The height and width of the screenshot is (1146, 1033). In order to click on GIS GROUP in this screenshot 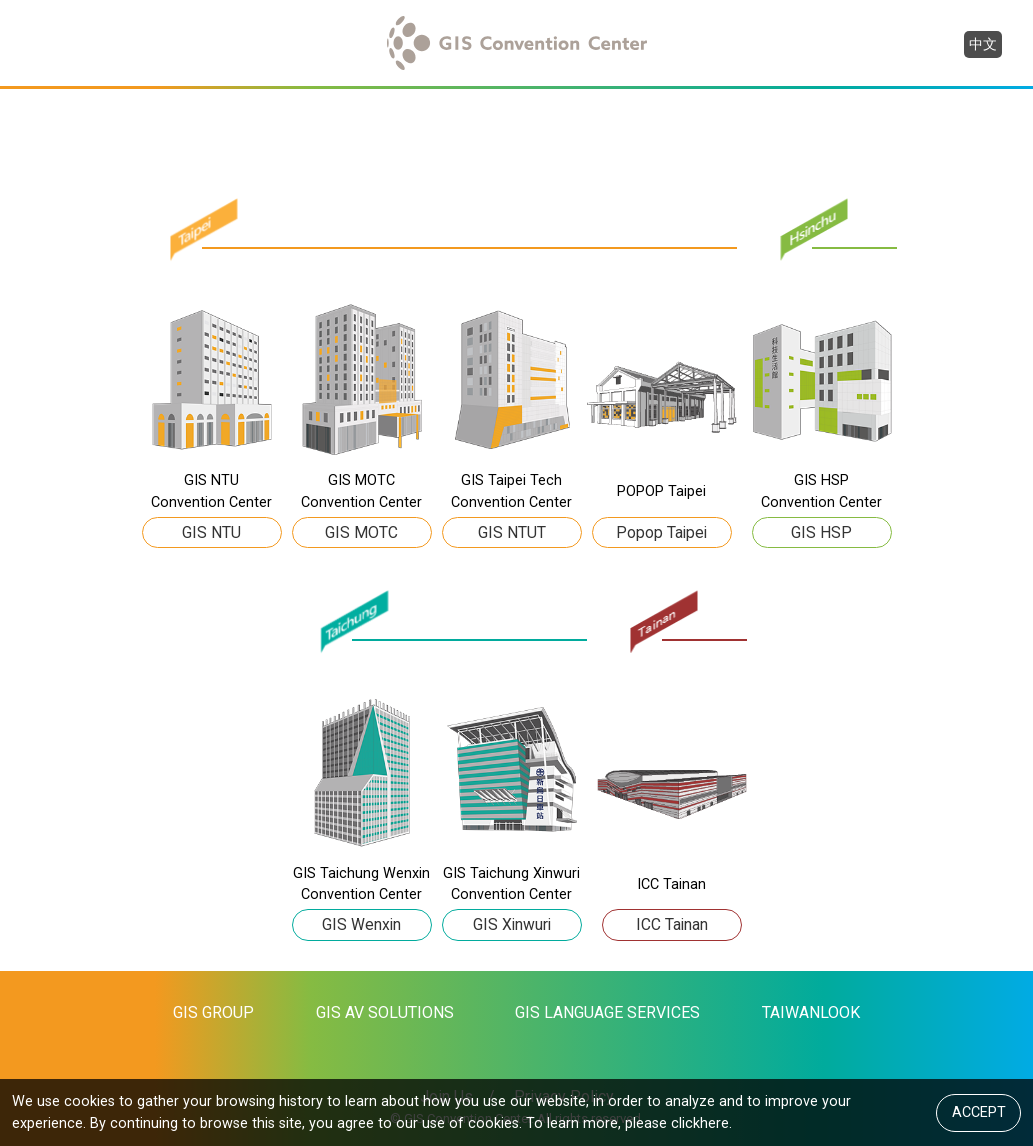, I will do `click(213, 1012)`.